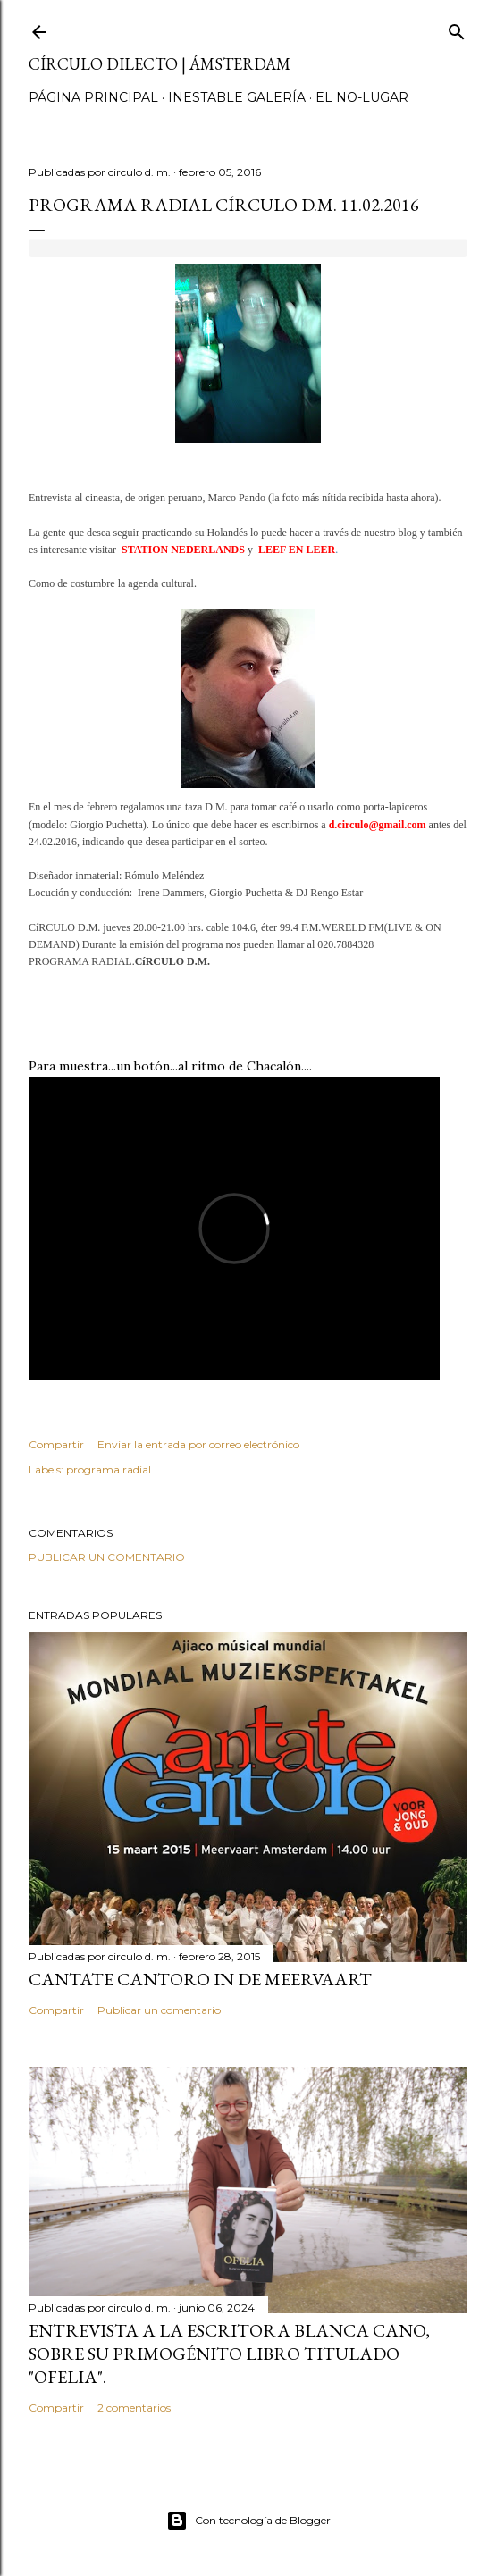 This screenshot has height=2576, width=496. Describe the element at coordinates (93, 97) in the screenshot. I see `página principal` at that location.